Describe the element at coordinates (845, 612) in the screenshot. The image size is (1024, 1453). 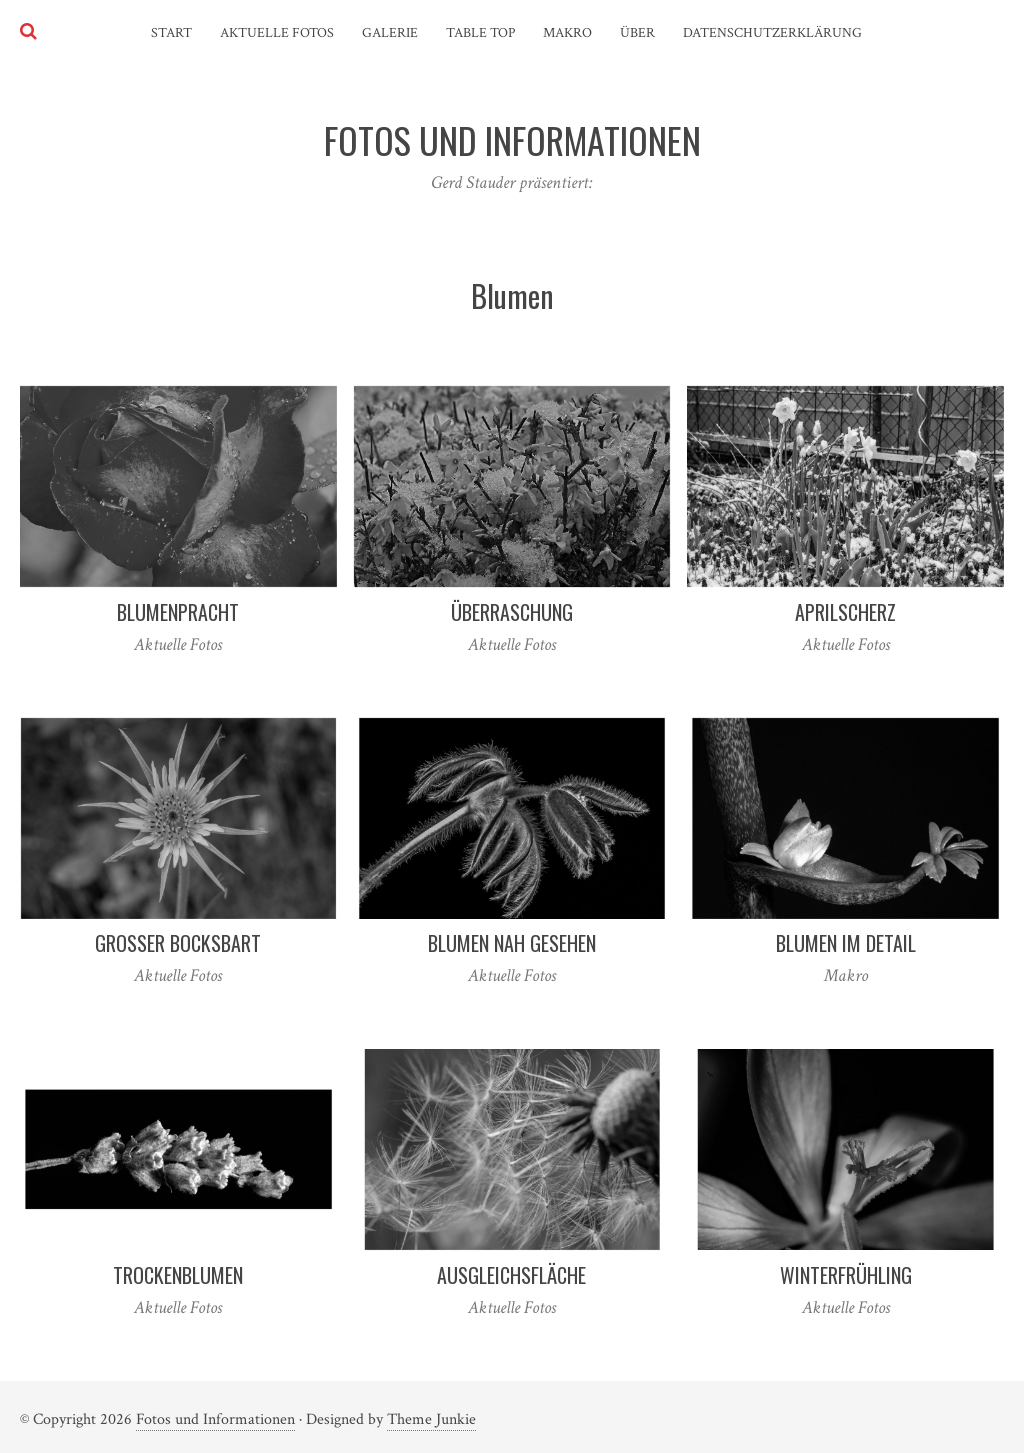
I see `Aprilscherz` at that location.